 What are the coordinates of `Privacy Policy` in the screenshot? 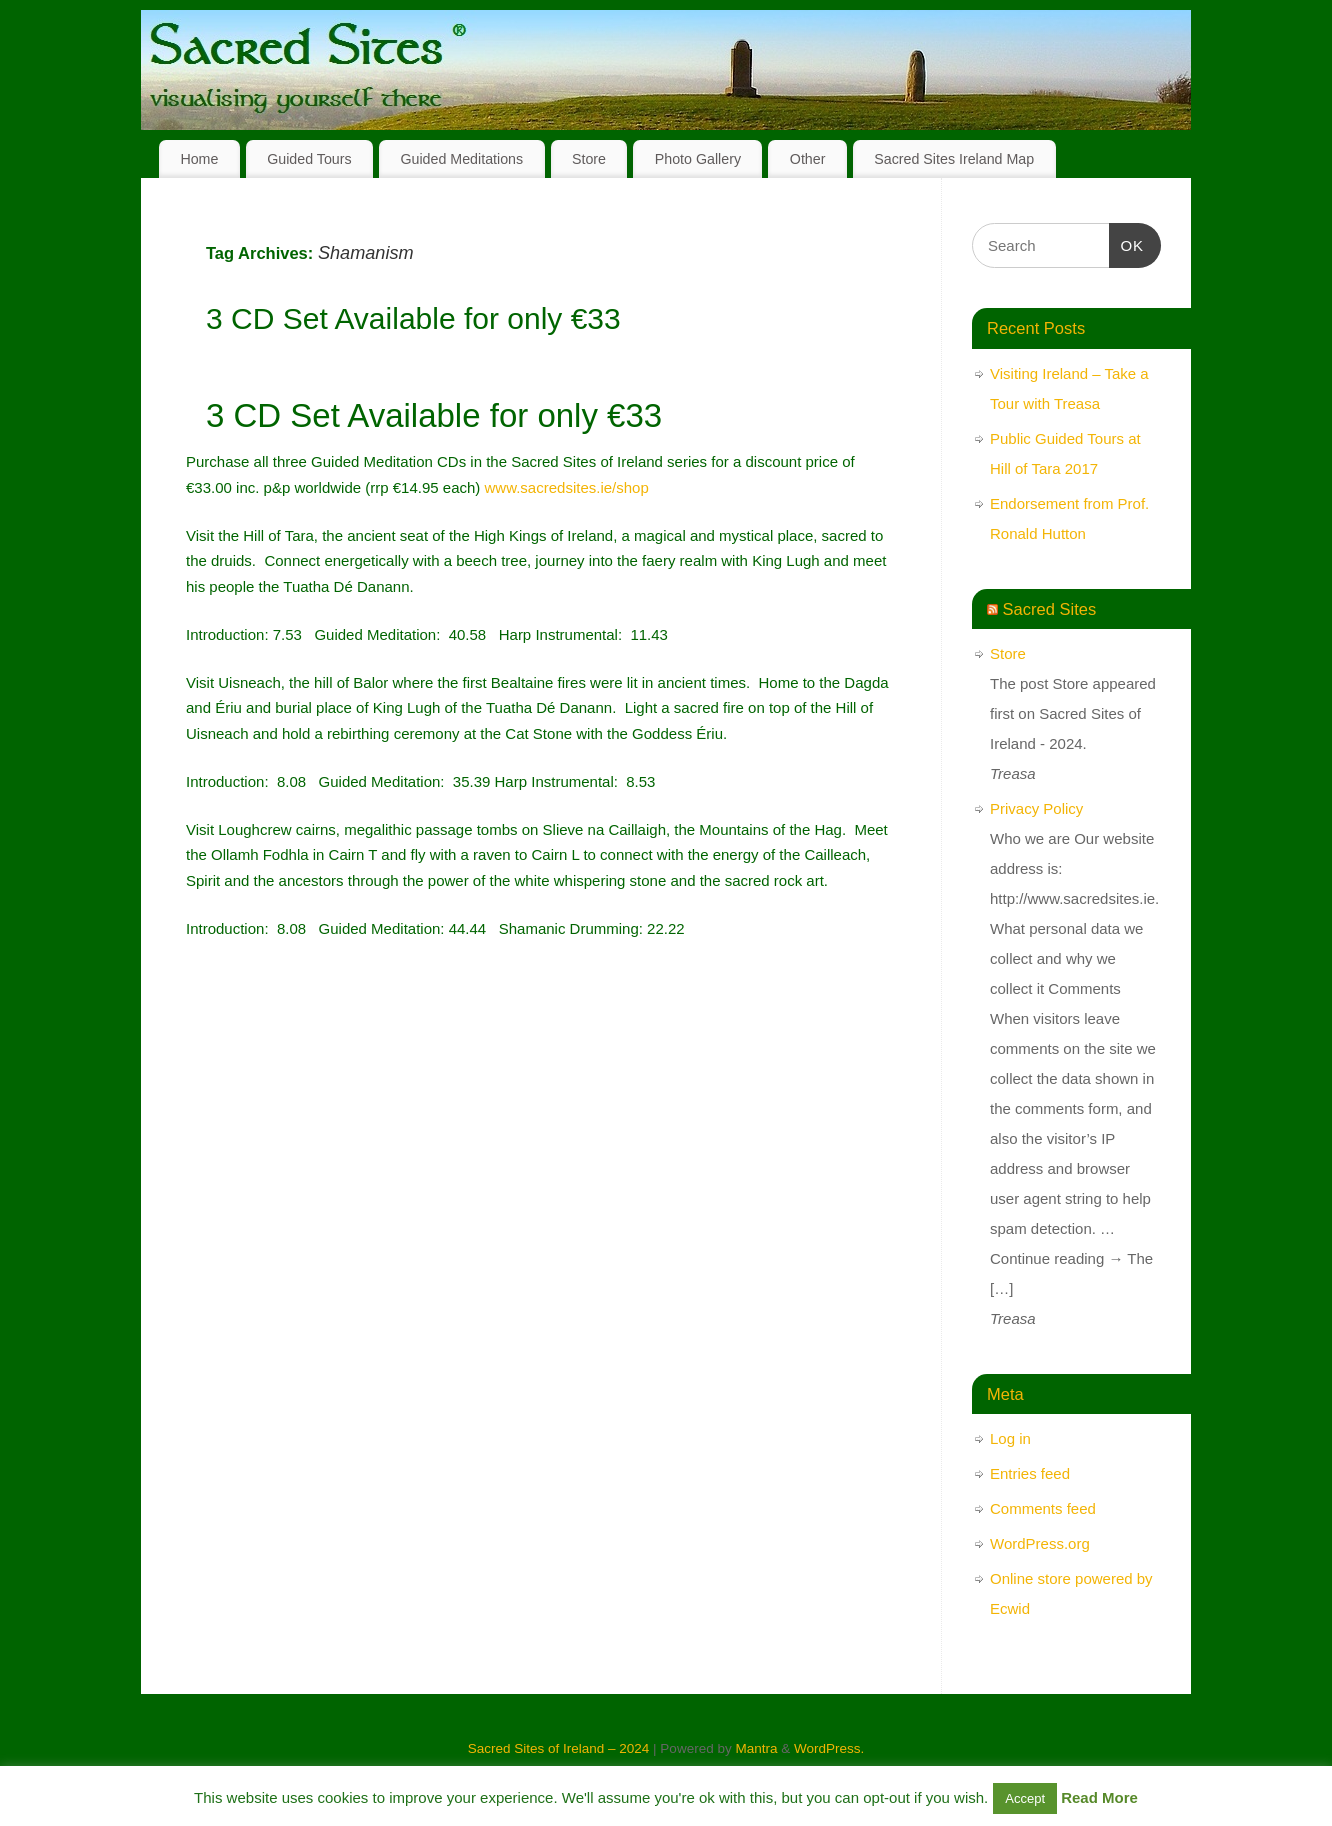 It's located at (1036, 808).